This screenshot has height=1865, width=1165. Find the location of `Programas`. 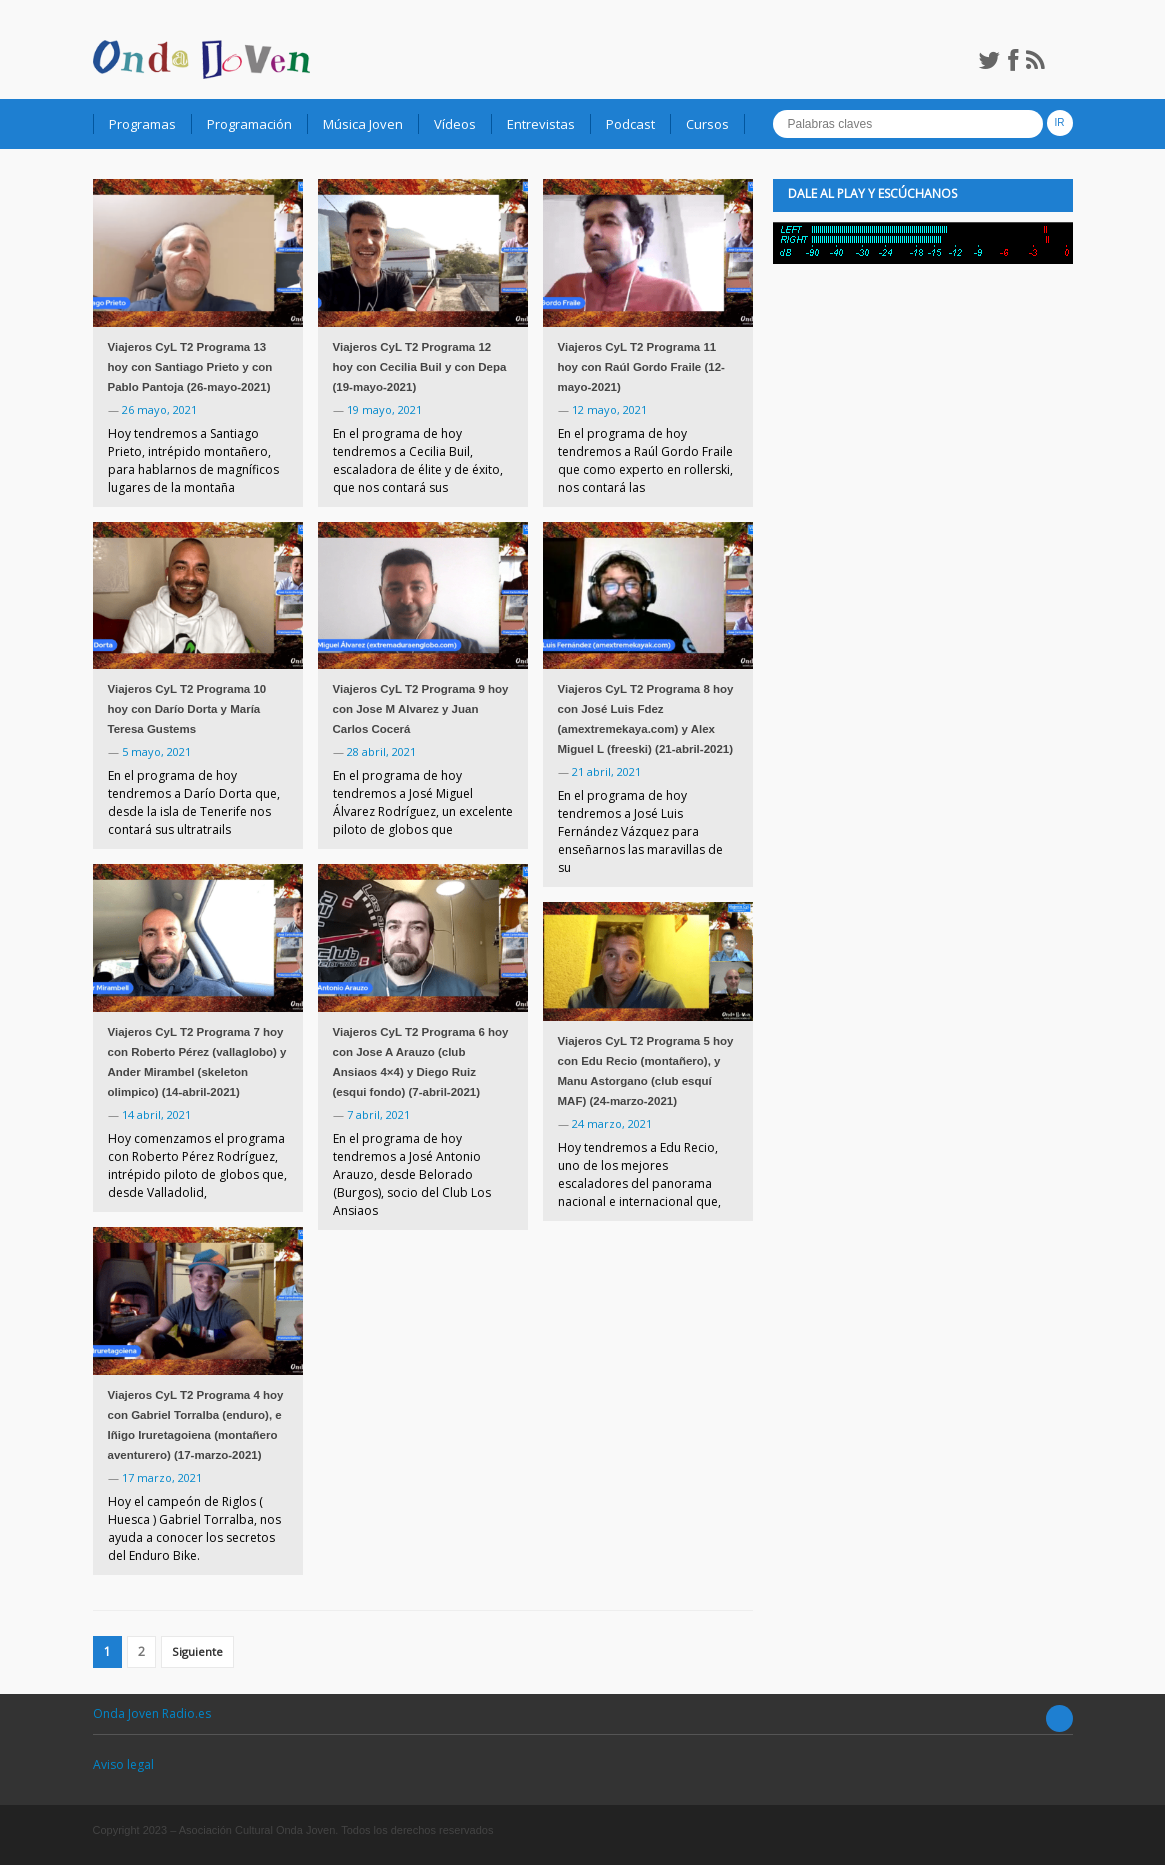

Programas is located at coordinates (142, 124).